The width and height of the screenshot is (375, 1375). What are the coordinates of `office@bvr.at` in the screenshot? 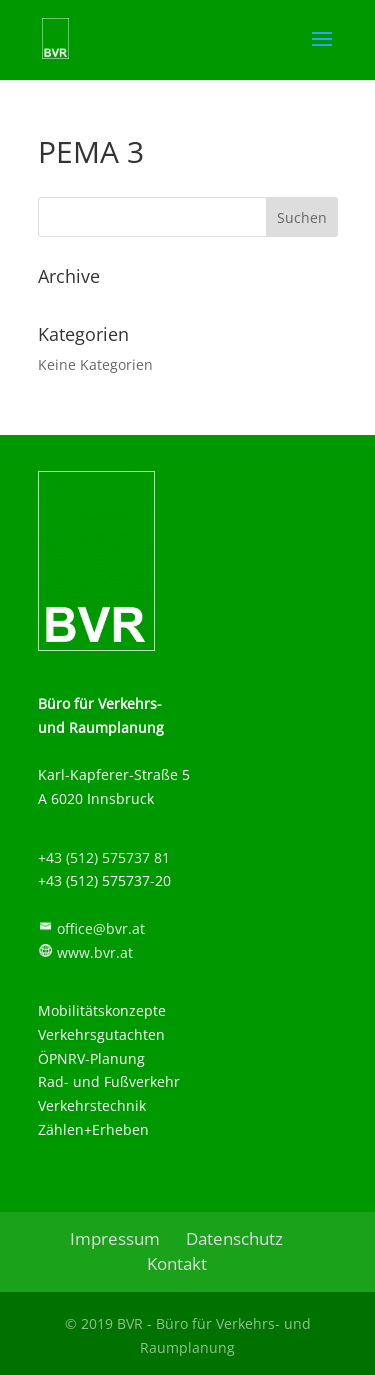 It's located at (101, 928).